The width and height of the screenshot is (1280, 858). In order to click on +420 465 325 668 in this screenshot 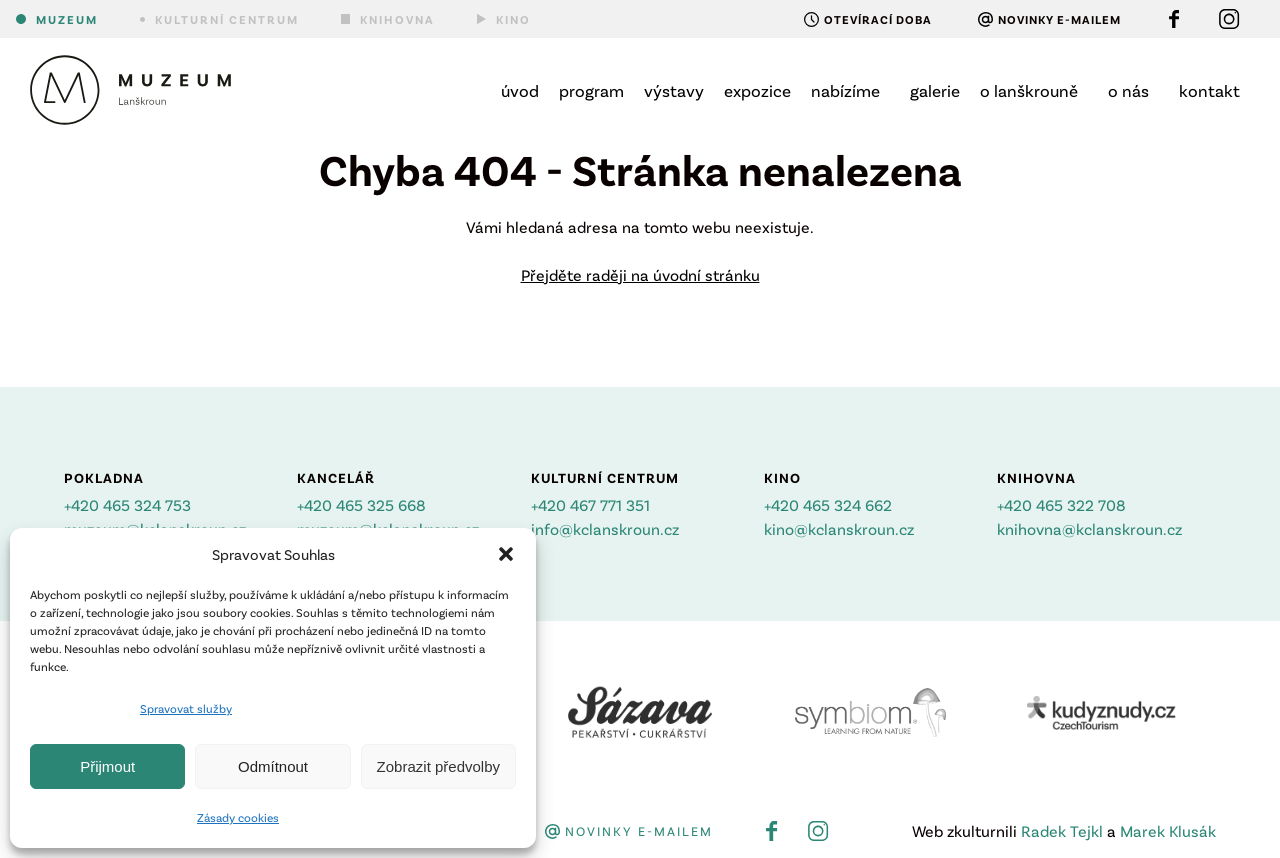, I will do `click(361, 504)`.